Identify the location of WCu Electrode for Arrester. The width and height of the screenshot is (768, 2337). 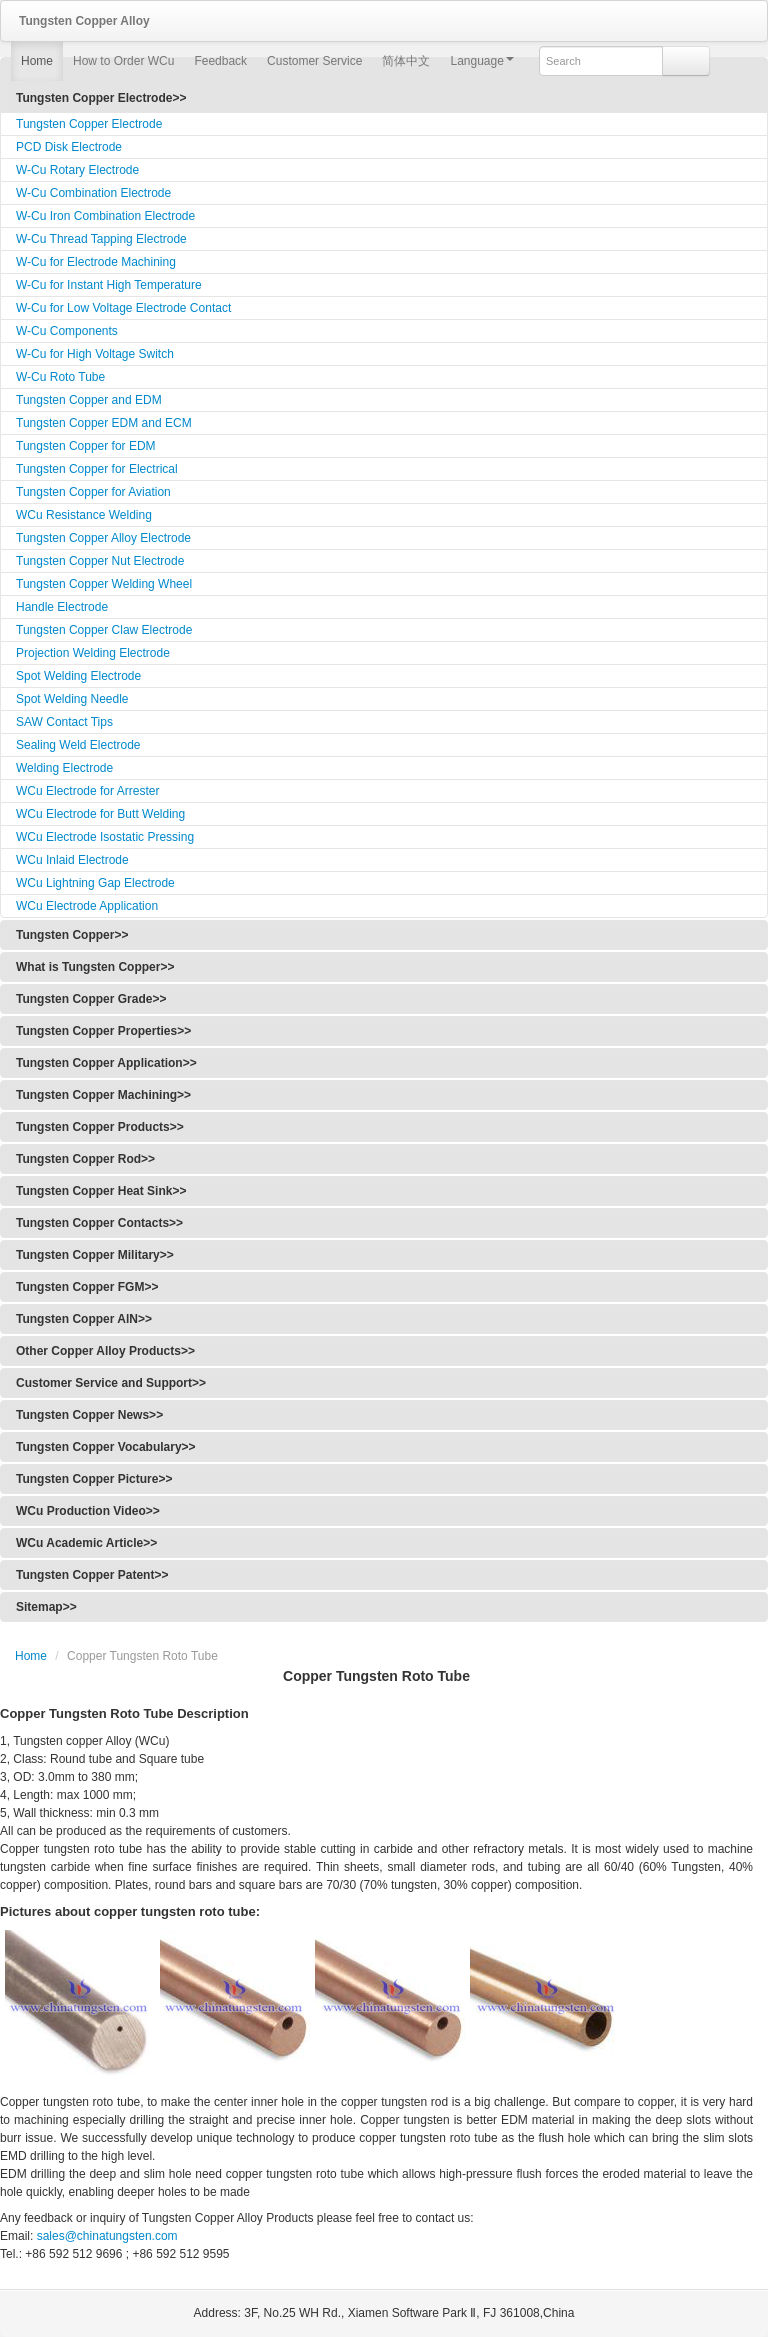
(87, 791).